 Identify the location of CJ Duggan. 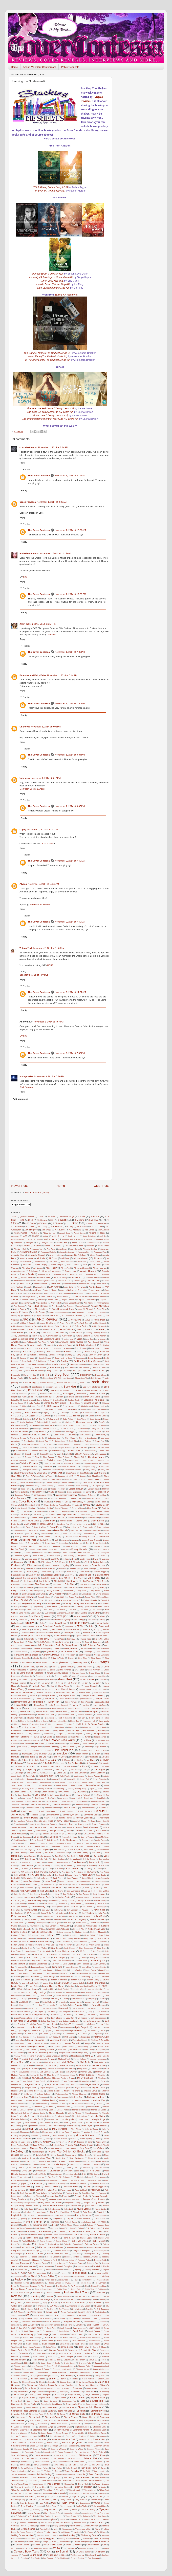
(81, 1476).